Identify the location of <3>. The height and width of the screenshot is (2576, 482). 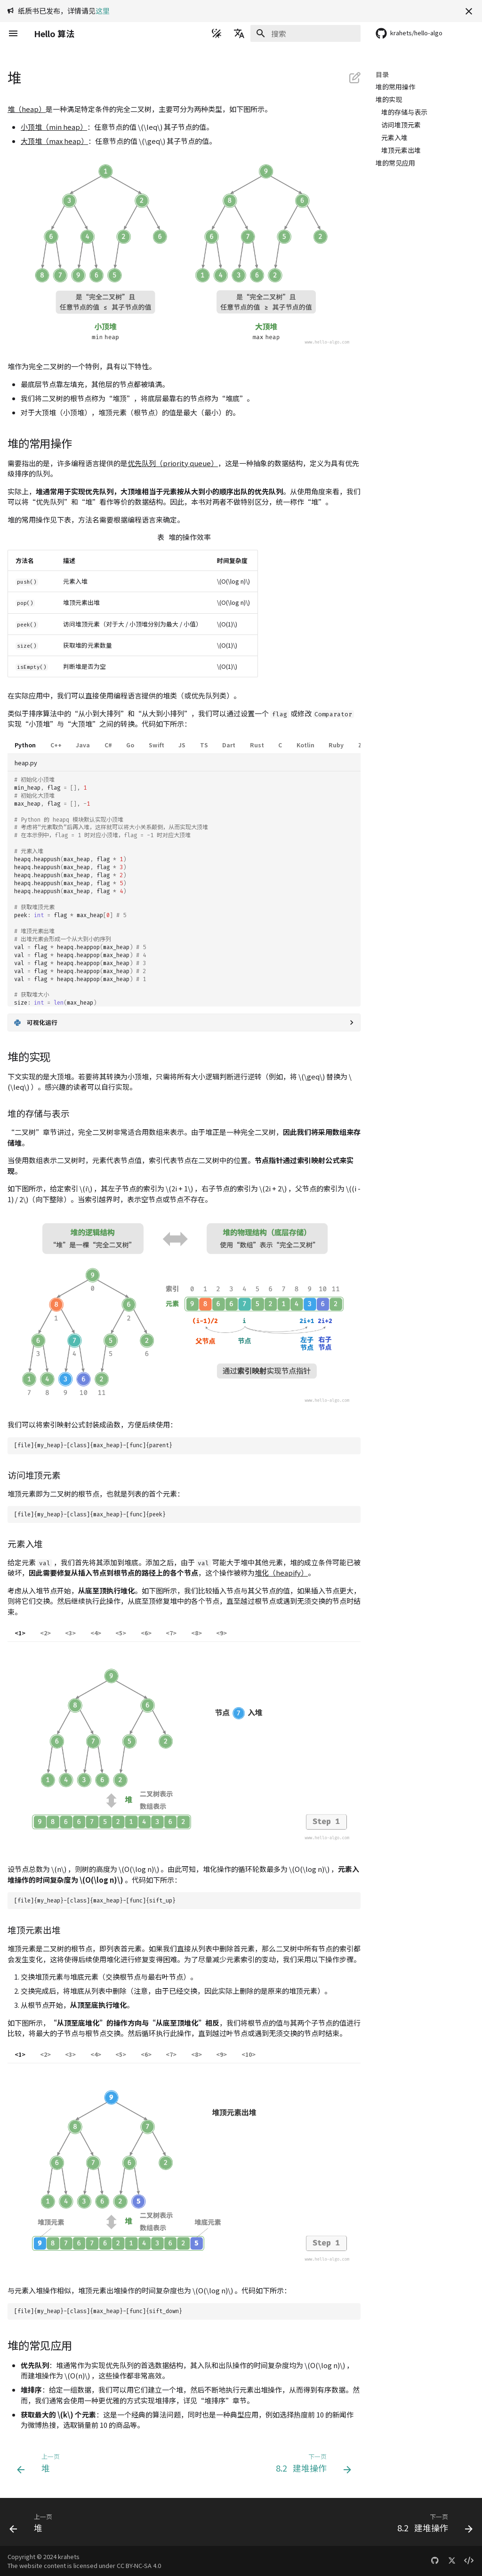
(70, 1633).